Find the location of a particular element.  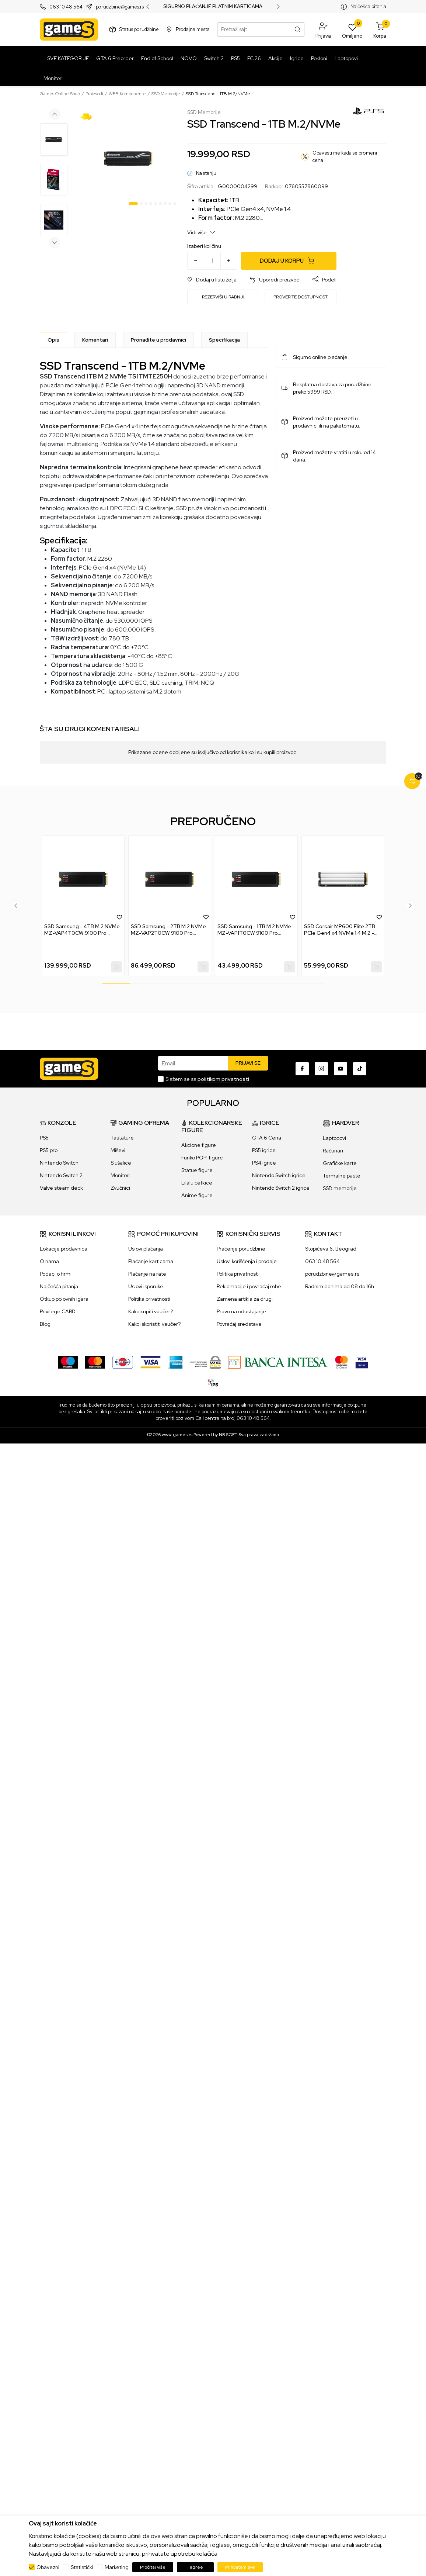

Privilege CARD is located at coordinates (58, 1311).